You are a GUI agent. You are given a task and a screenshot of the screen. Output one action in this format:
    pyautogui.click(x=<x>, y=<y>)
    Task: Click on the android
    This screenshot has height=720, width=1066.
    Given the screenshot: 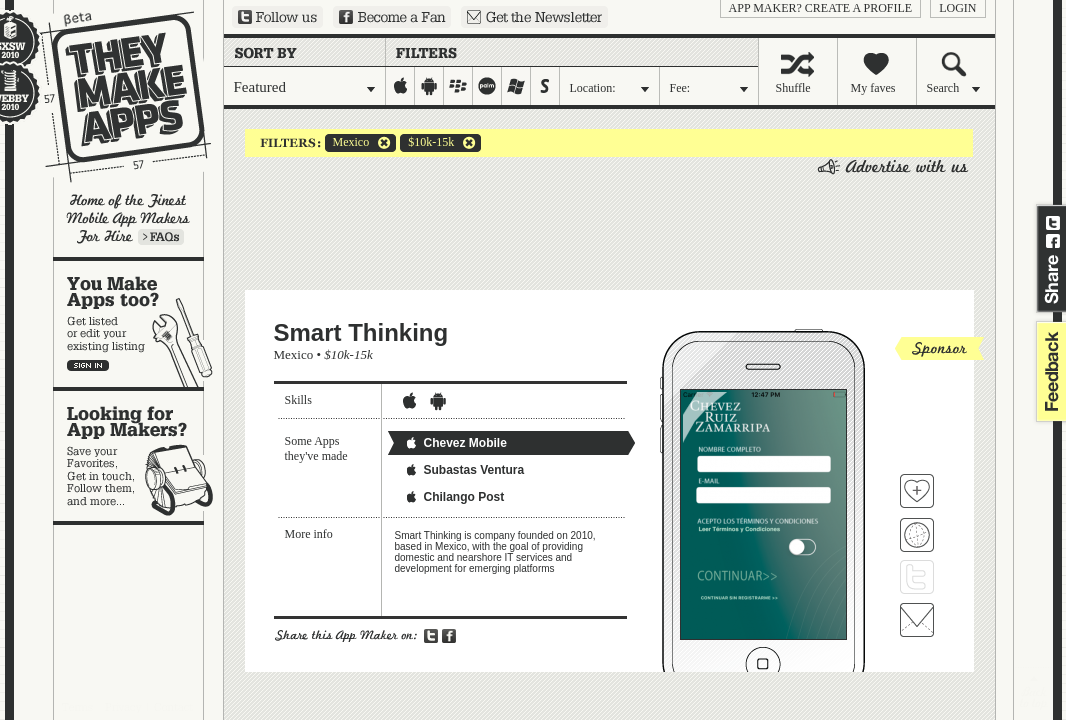 What is the action you would take?
    pyautogui.click(x=429, y=86)
    